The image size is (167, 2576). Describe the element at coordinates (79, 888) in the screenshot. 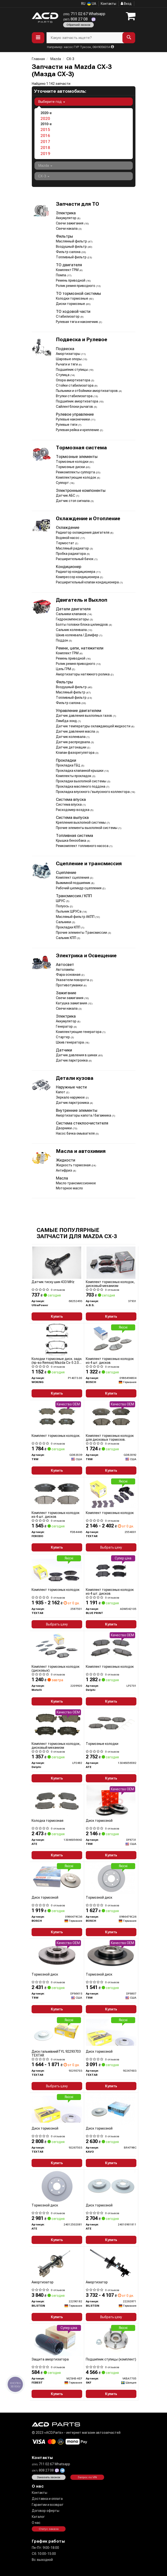

I see `Рабочий цилиндр сцепления` at that location.